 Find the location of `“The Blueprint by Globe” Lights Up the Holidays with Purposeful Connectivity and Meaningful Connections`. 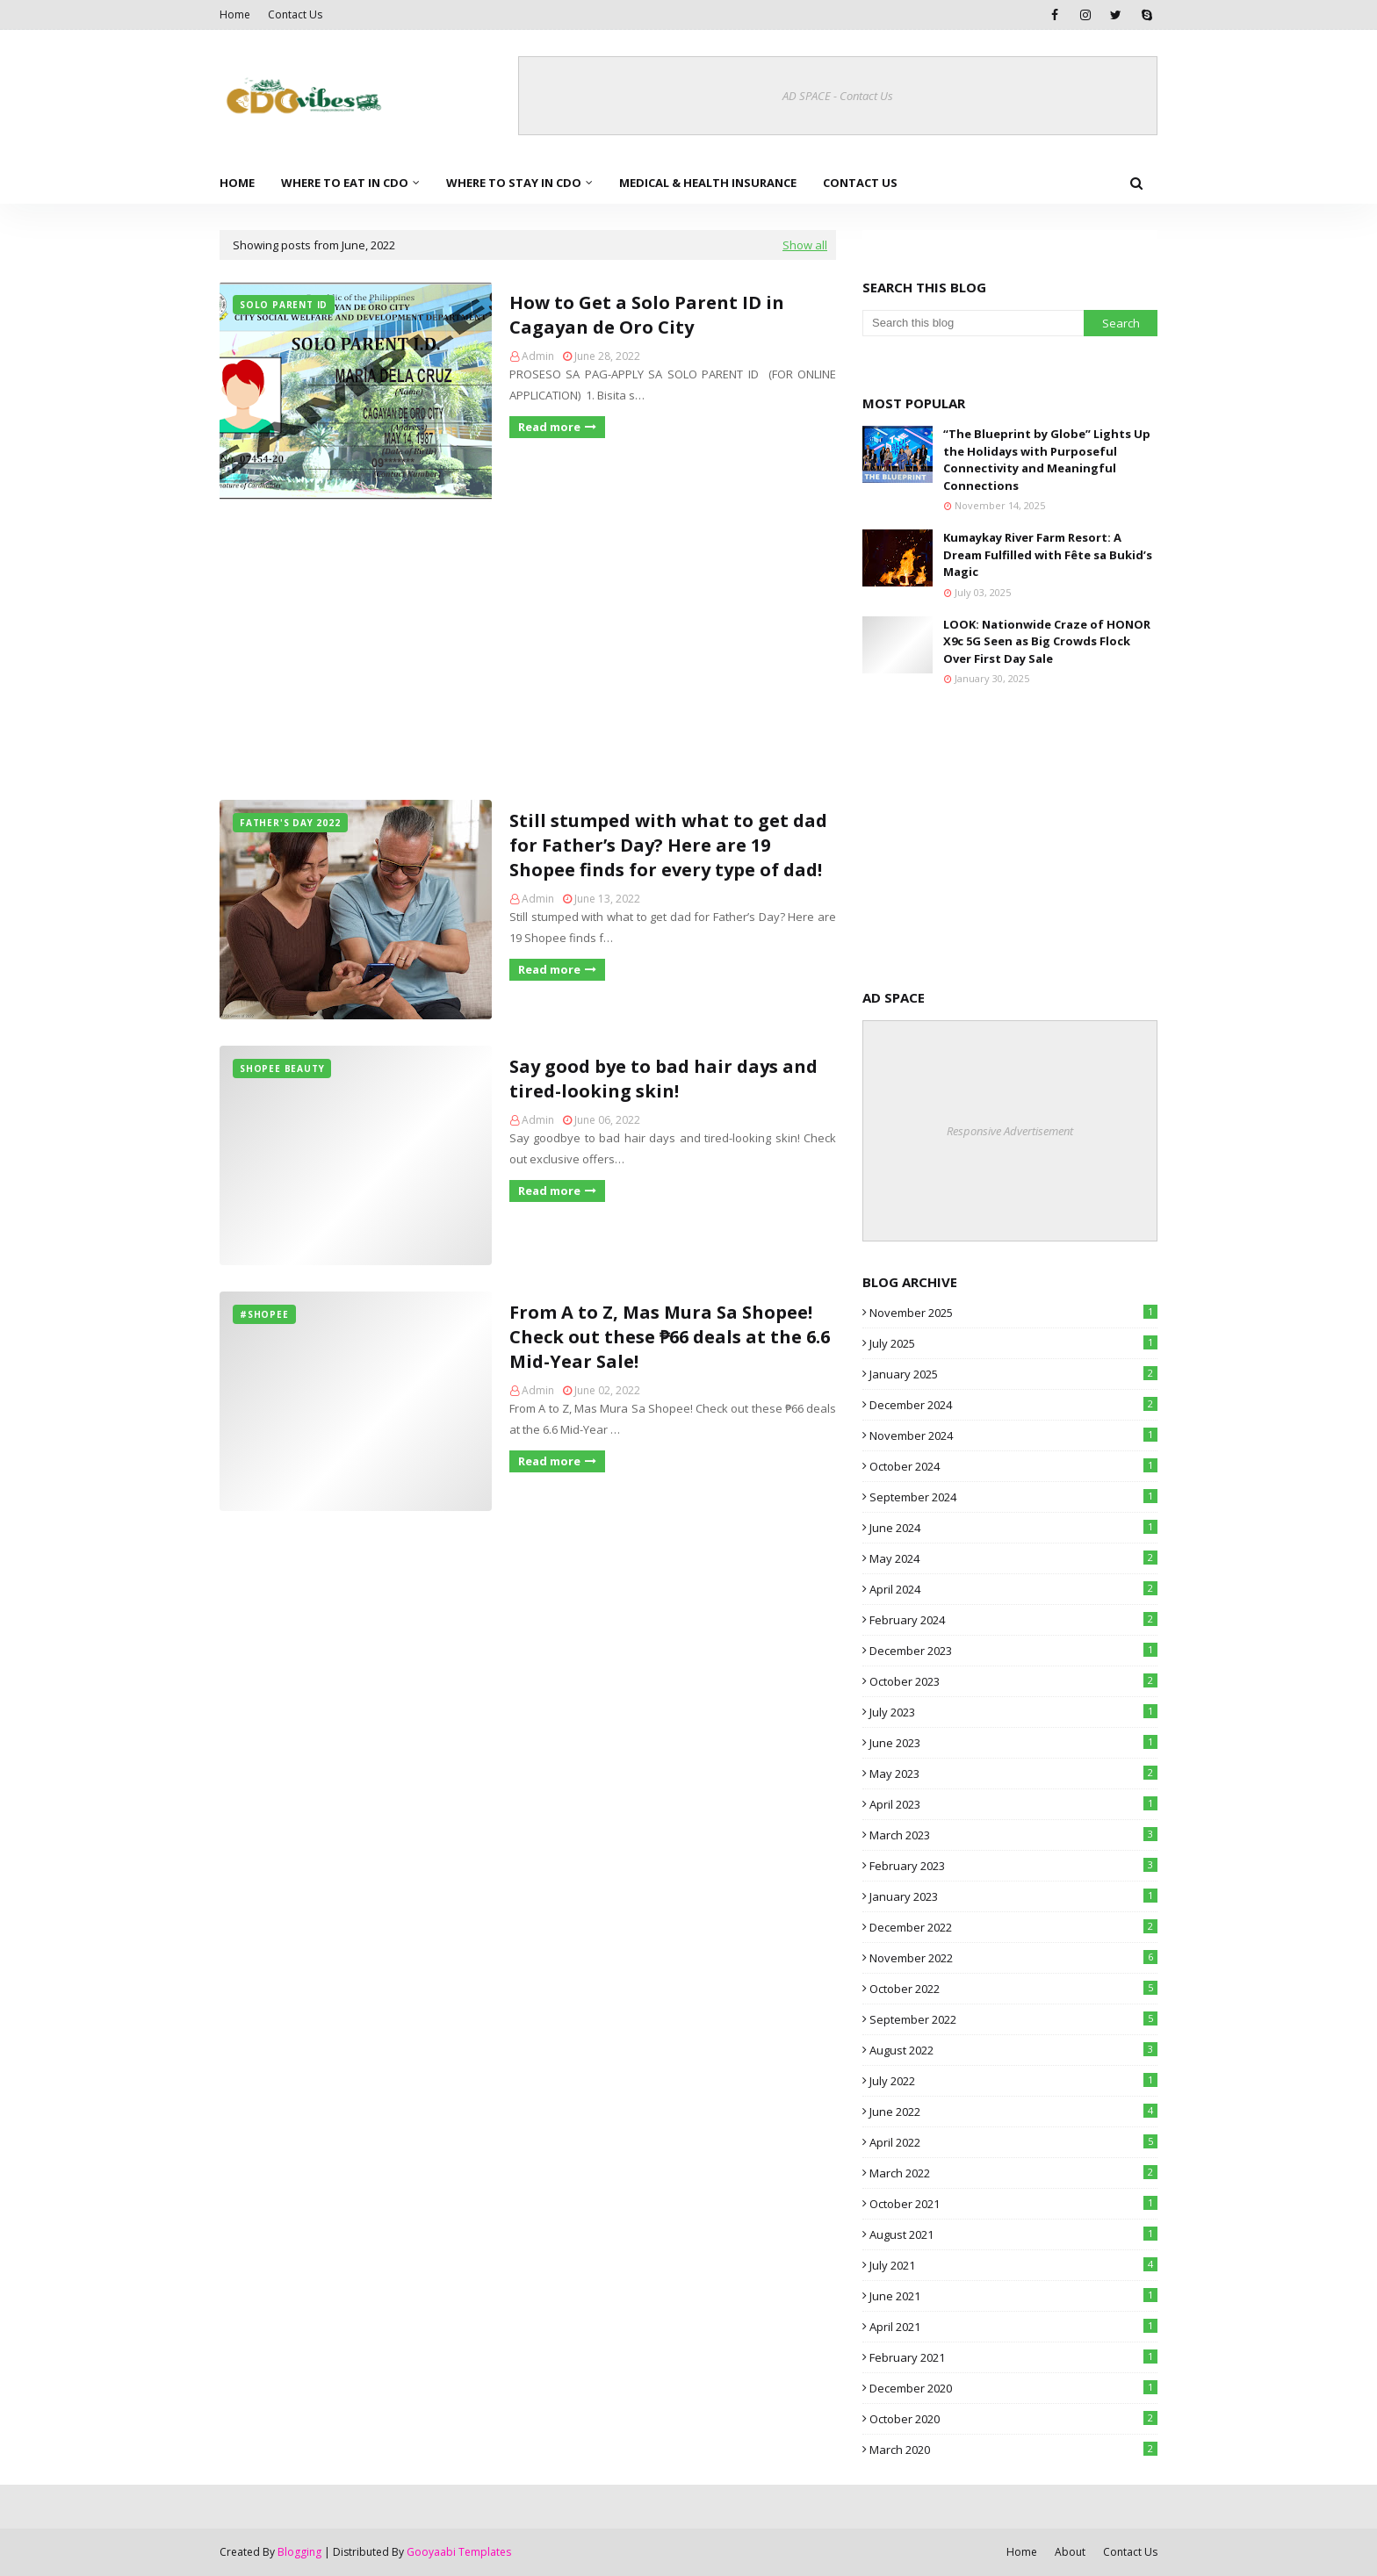

“The Blueprint by Globe” Lights Up the Holidays with Purposeful Connectivity and Meaningful Connections is located at coordinates (1046, 459).